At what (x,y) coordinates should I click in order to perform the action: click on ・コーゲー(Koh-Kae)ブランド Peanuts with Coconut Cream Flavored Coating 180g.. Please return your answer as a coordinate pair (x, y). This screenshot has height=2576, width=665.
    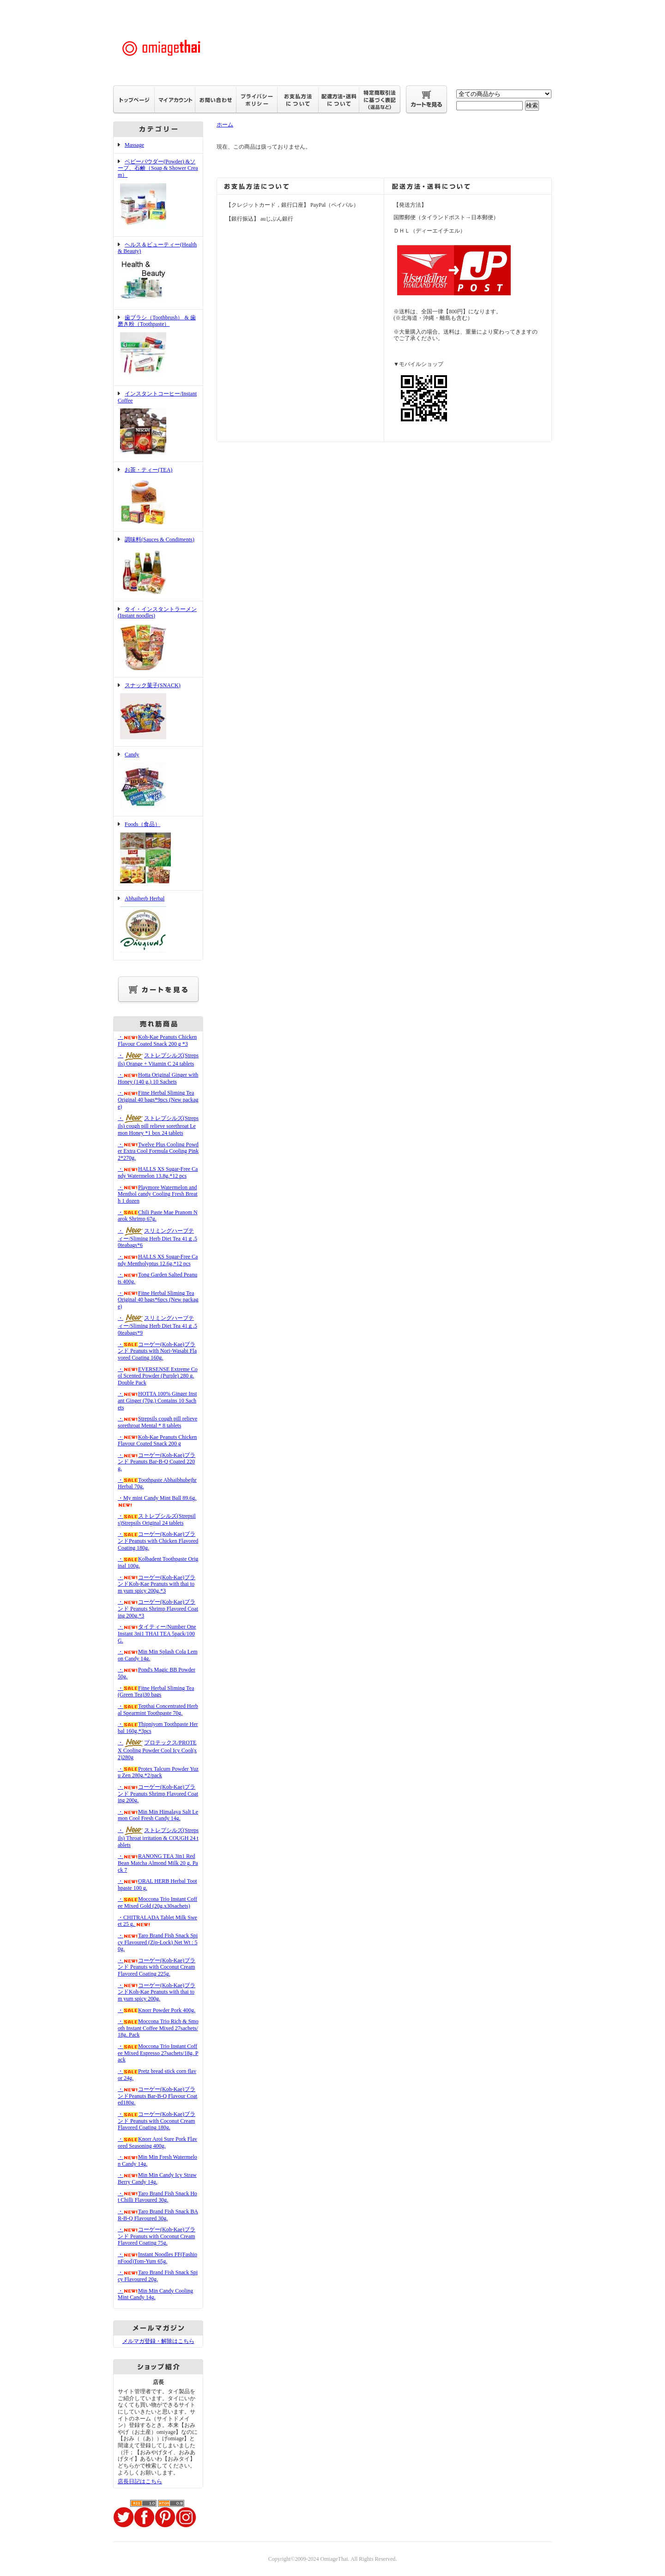
    Looking at the image, I should click on (156, 2121).